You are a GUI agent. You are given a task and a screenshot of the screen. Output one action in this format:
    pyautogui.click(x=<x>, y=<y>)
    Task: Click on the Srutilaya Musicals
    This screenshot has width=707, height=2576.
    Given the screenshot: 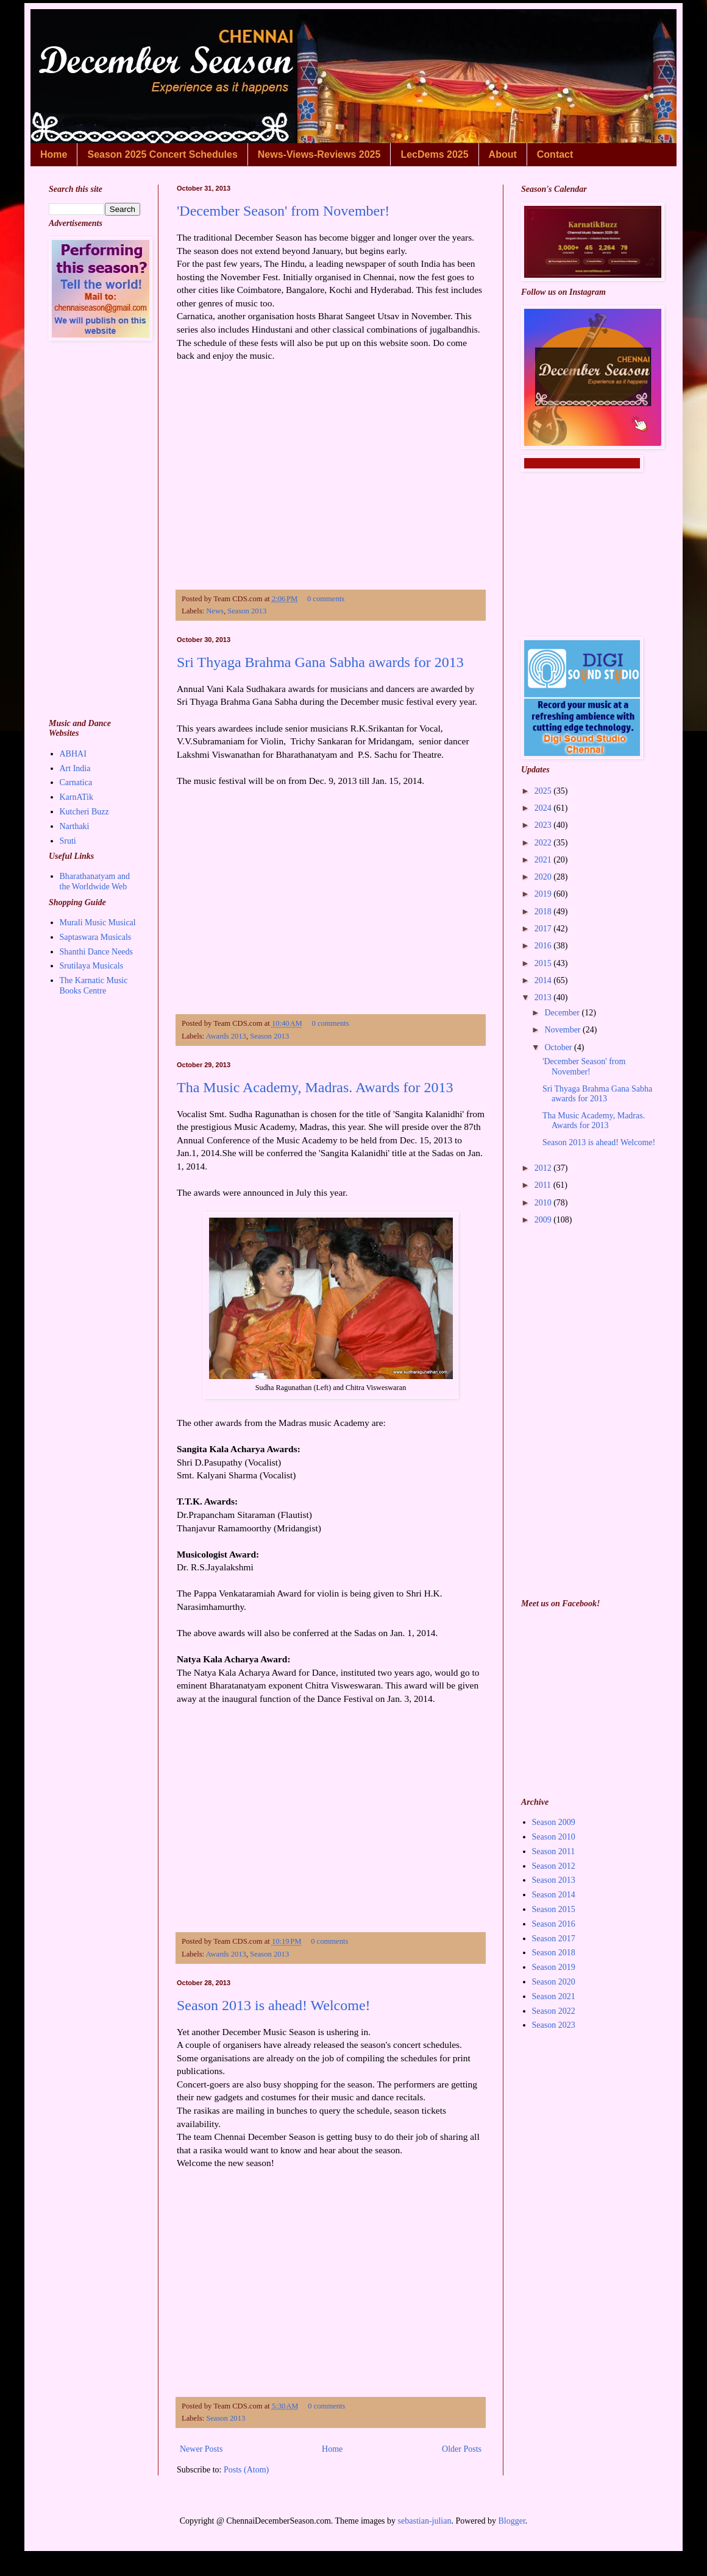 What is the action you would take?
    pyautogui.click(x=92, y=965)
    